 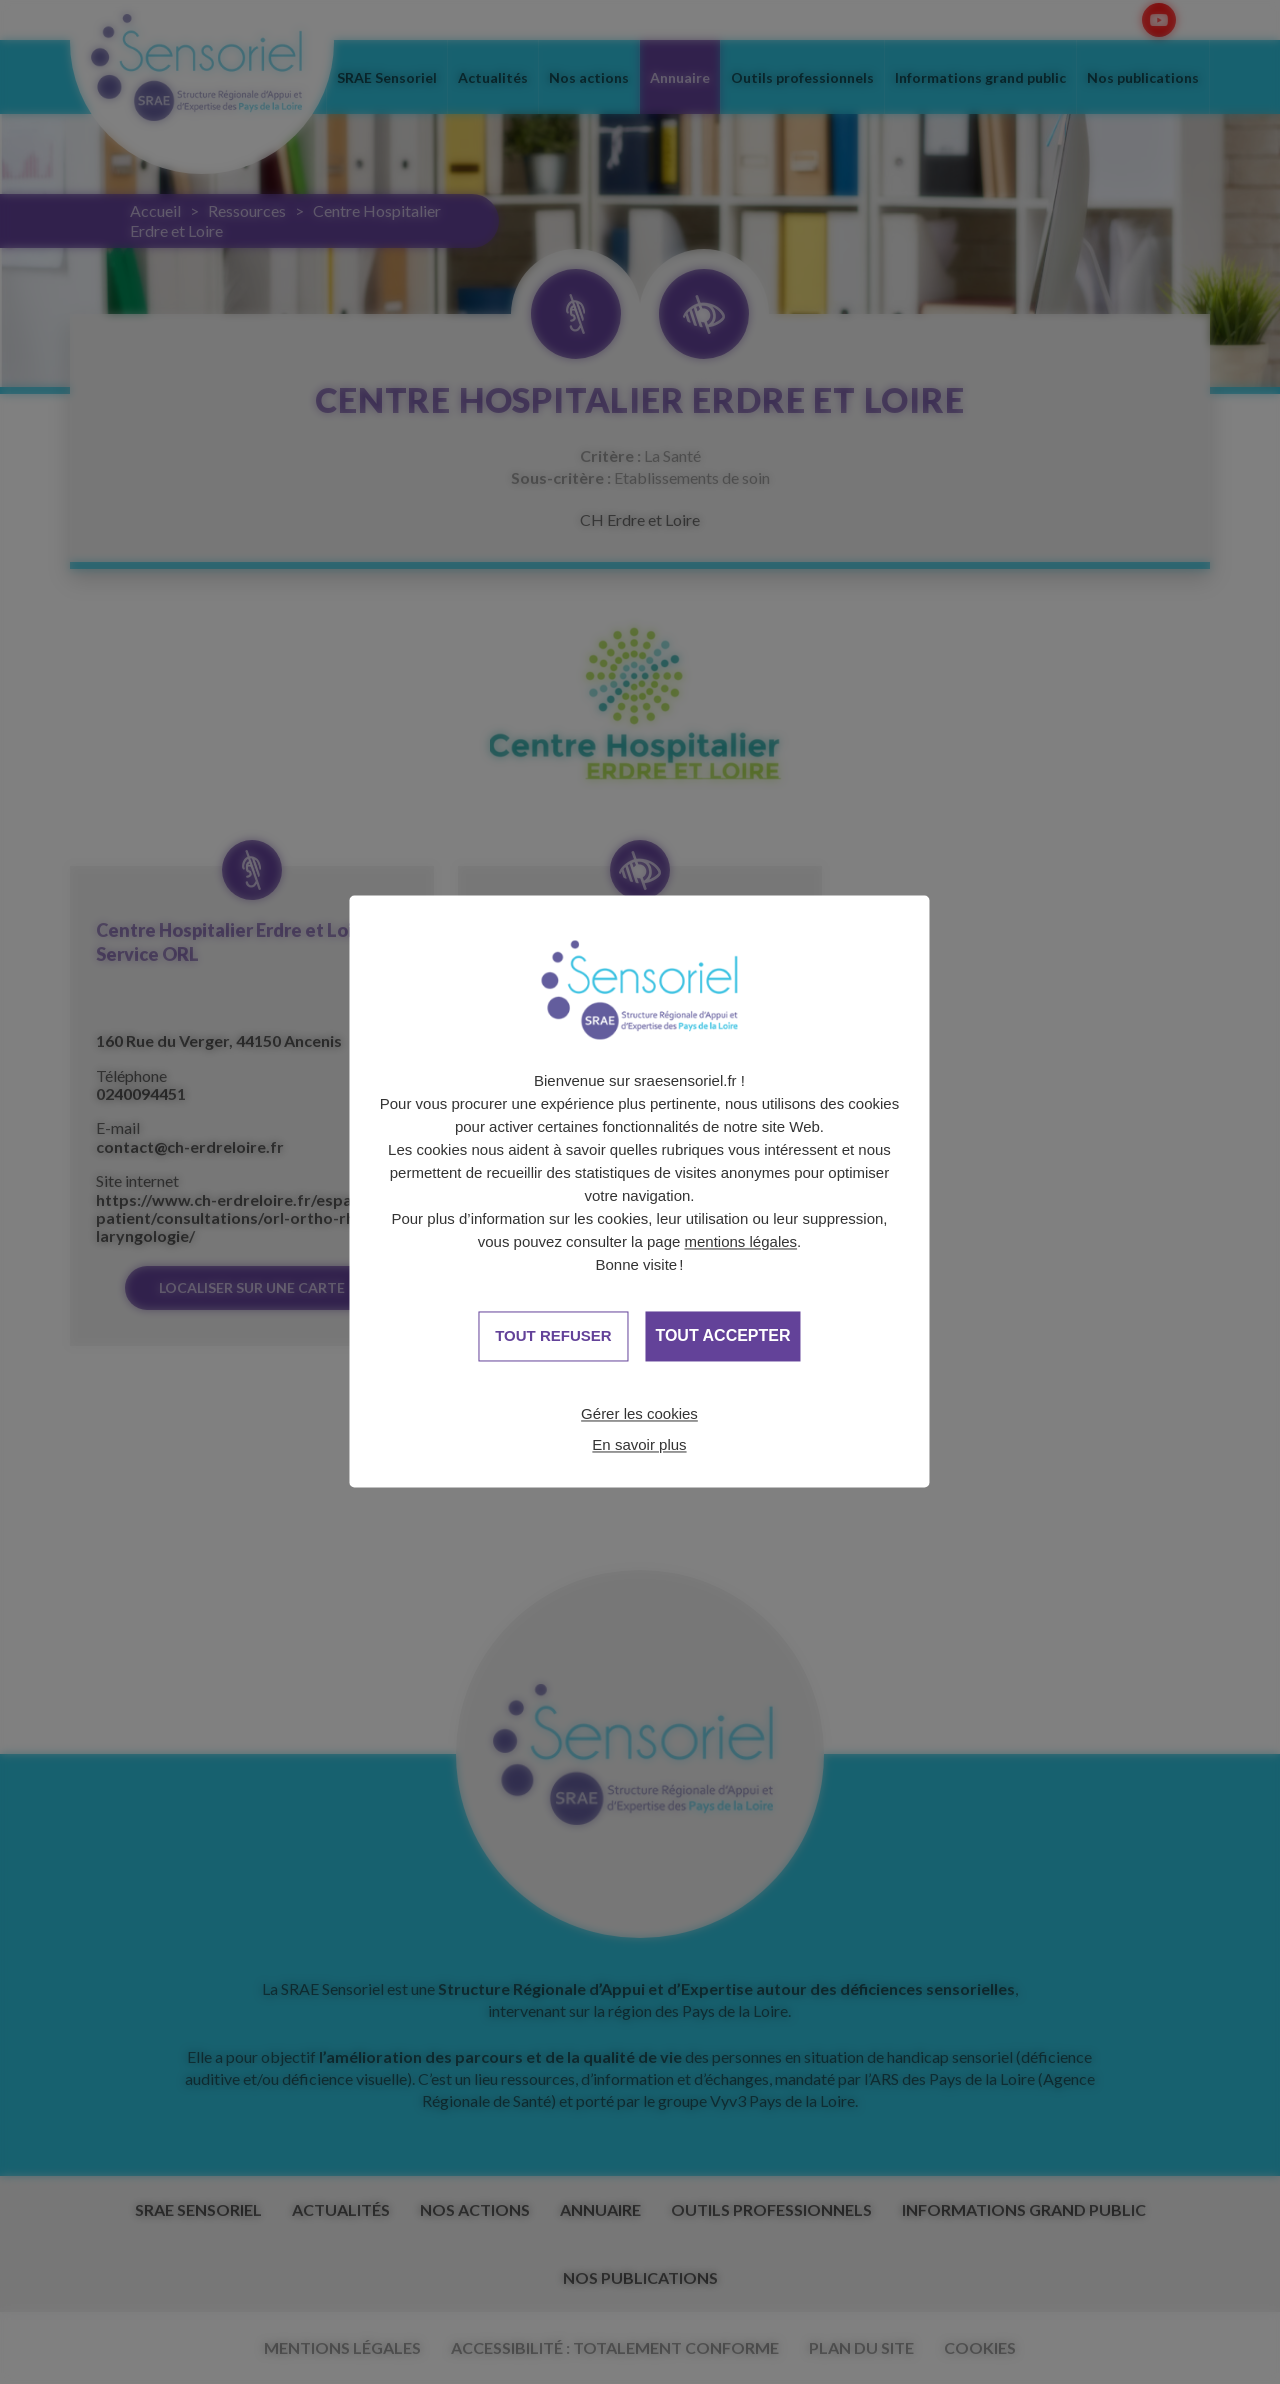 What do you see at coordinates (553, 1335) in the screenshot?
I see `Tout refuser` at bounding box center [553, 1335].